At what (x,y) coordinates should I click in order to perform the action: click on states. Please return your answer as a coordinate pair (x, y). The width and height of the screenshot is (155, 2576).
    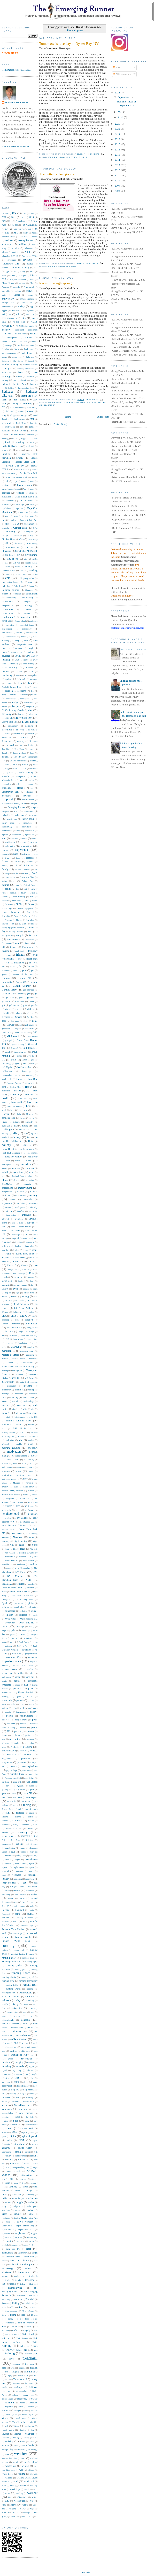
    Looking at the image, I should click on (26, 2163).